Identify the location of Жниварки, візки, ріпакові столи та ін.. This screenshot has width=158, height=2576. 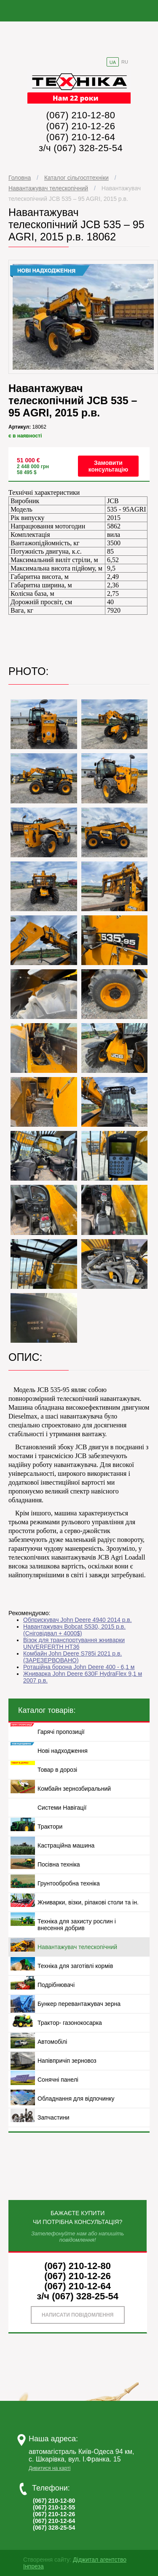
(88, 1902).